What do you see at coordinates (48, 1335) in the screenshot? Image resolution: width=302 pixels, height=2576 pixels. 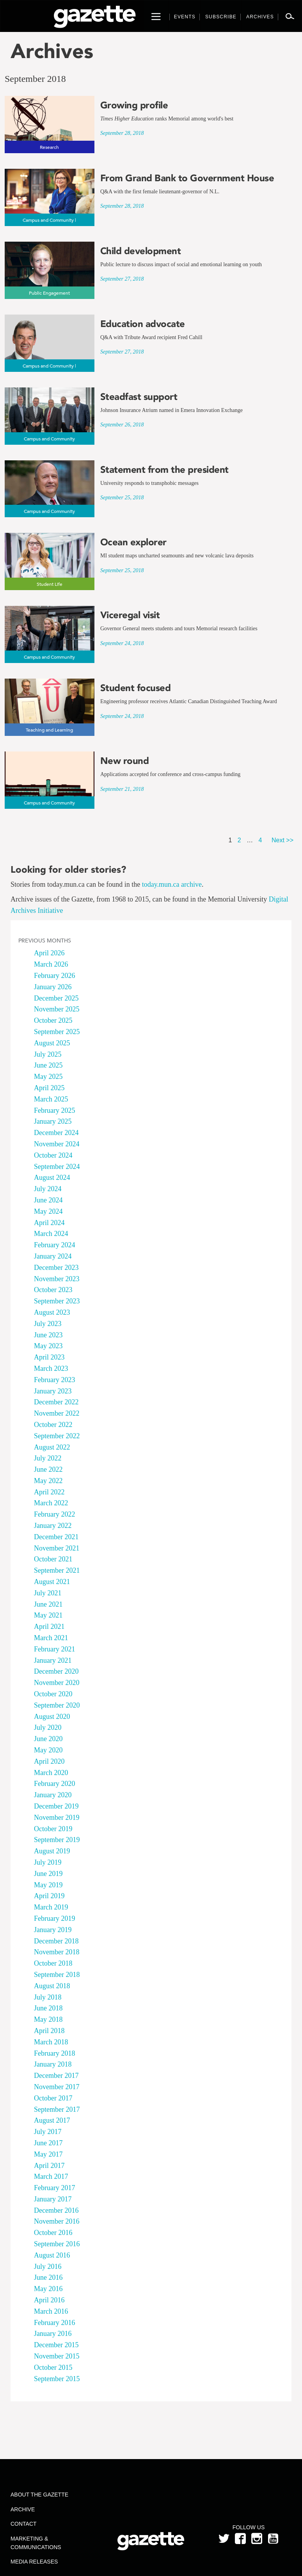 I see `June 2023` at bounding box center [48, 1335].